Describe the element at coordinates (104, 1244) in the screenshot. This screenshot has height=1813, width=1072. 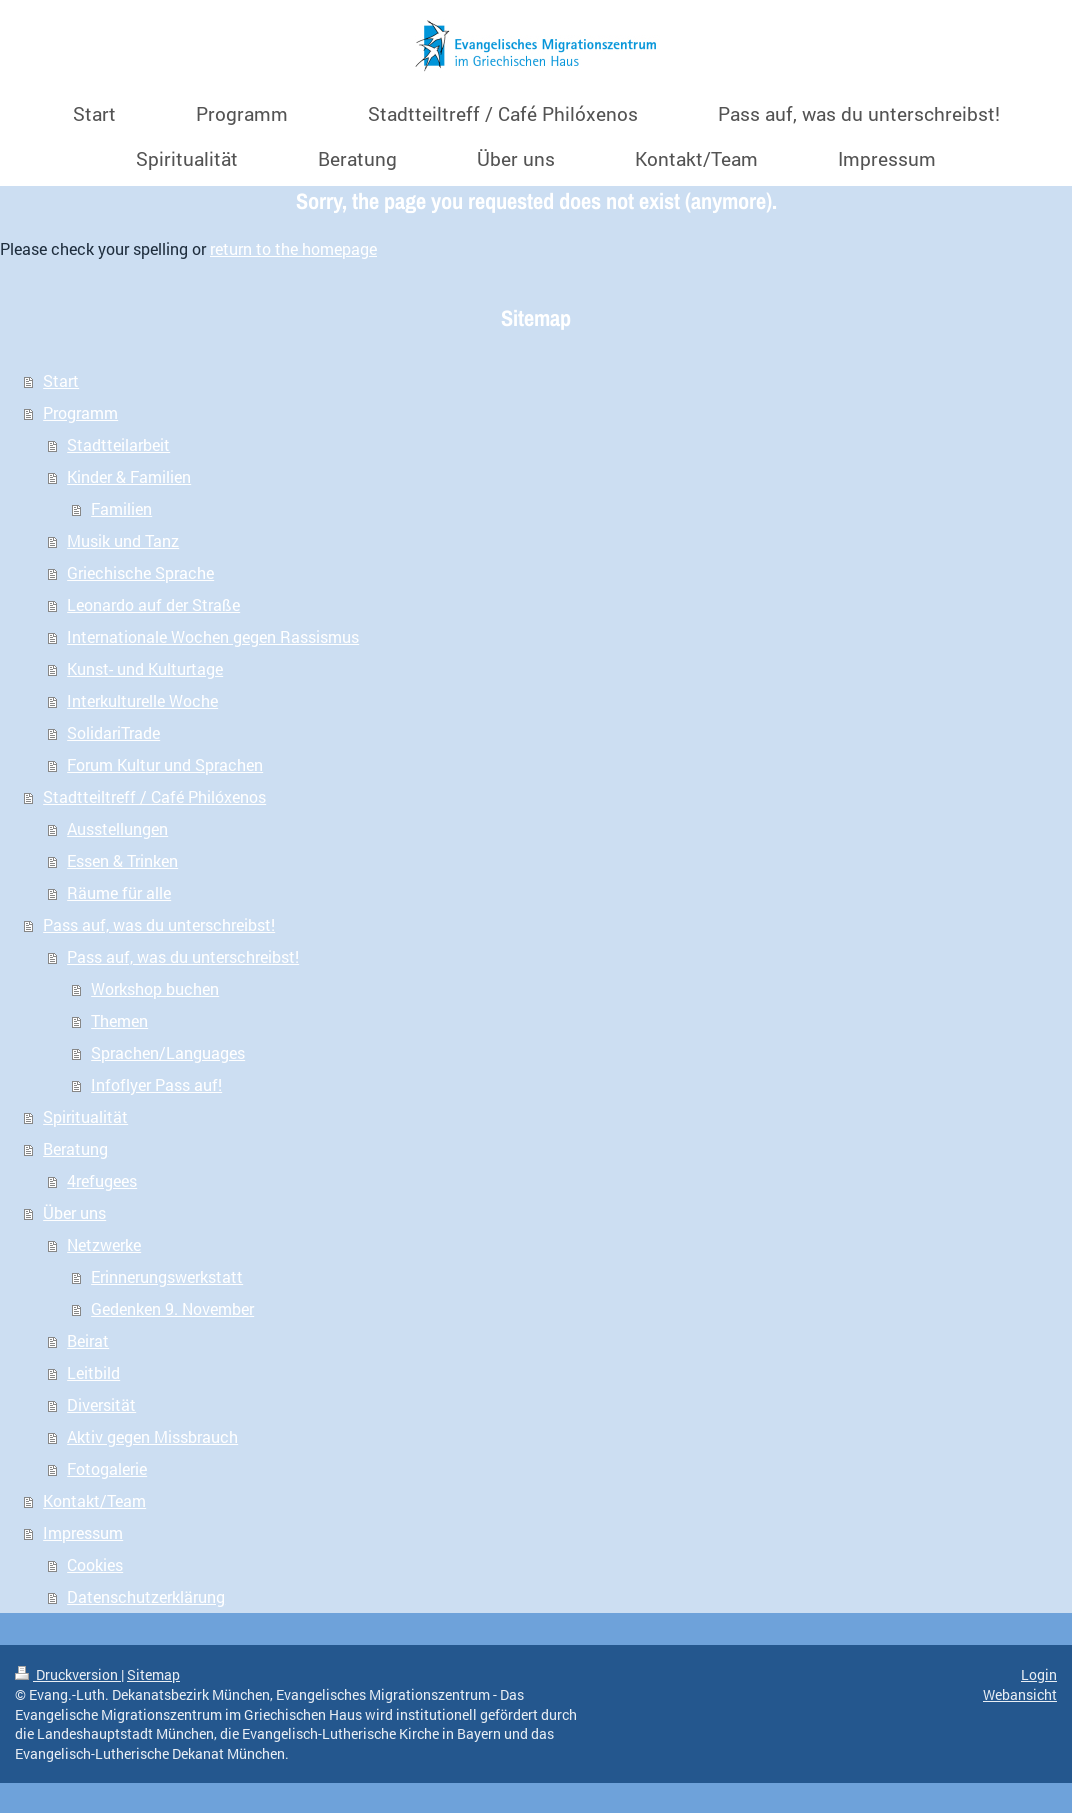
I see `Netzwerke` at that location.